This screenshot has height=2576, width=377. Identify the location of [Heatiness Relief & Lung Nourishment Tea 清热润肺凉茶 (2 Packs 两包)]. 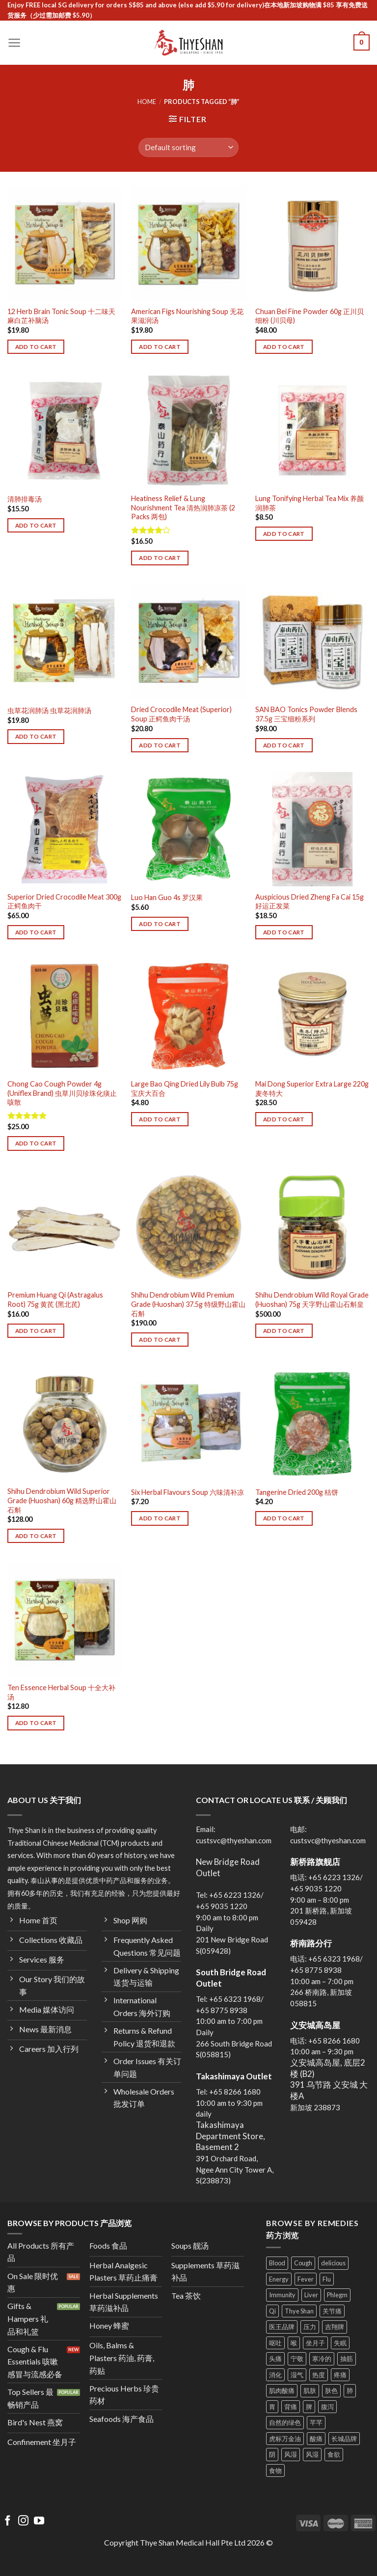
(188, 430).